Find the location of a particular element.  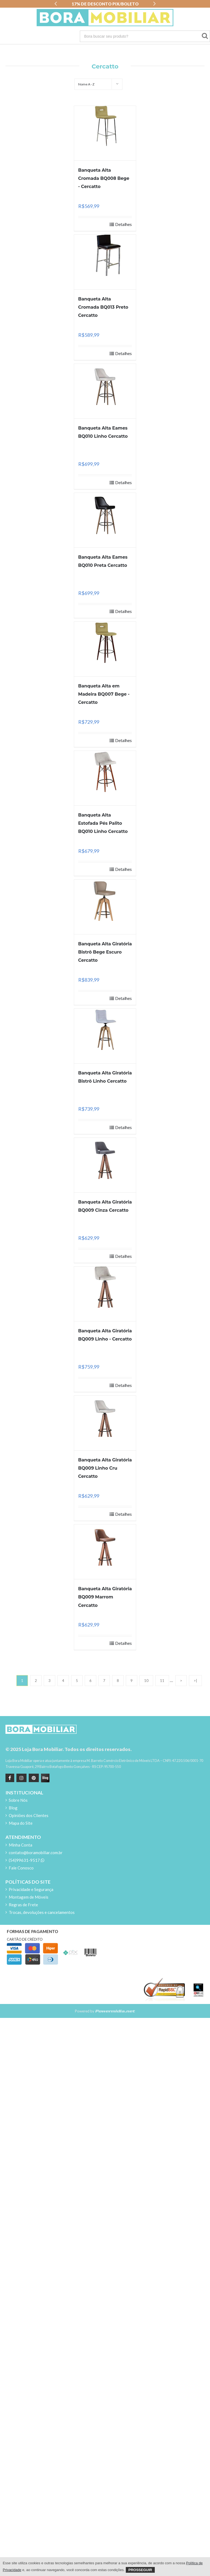

[Banqueta Alta Giratória BQ009 Cinza Cercatto] is located at coordinates (105, 1158).